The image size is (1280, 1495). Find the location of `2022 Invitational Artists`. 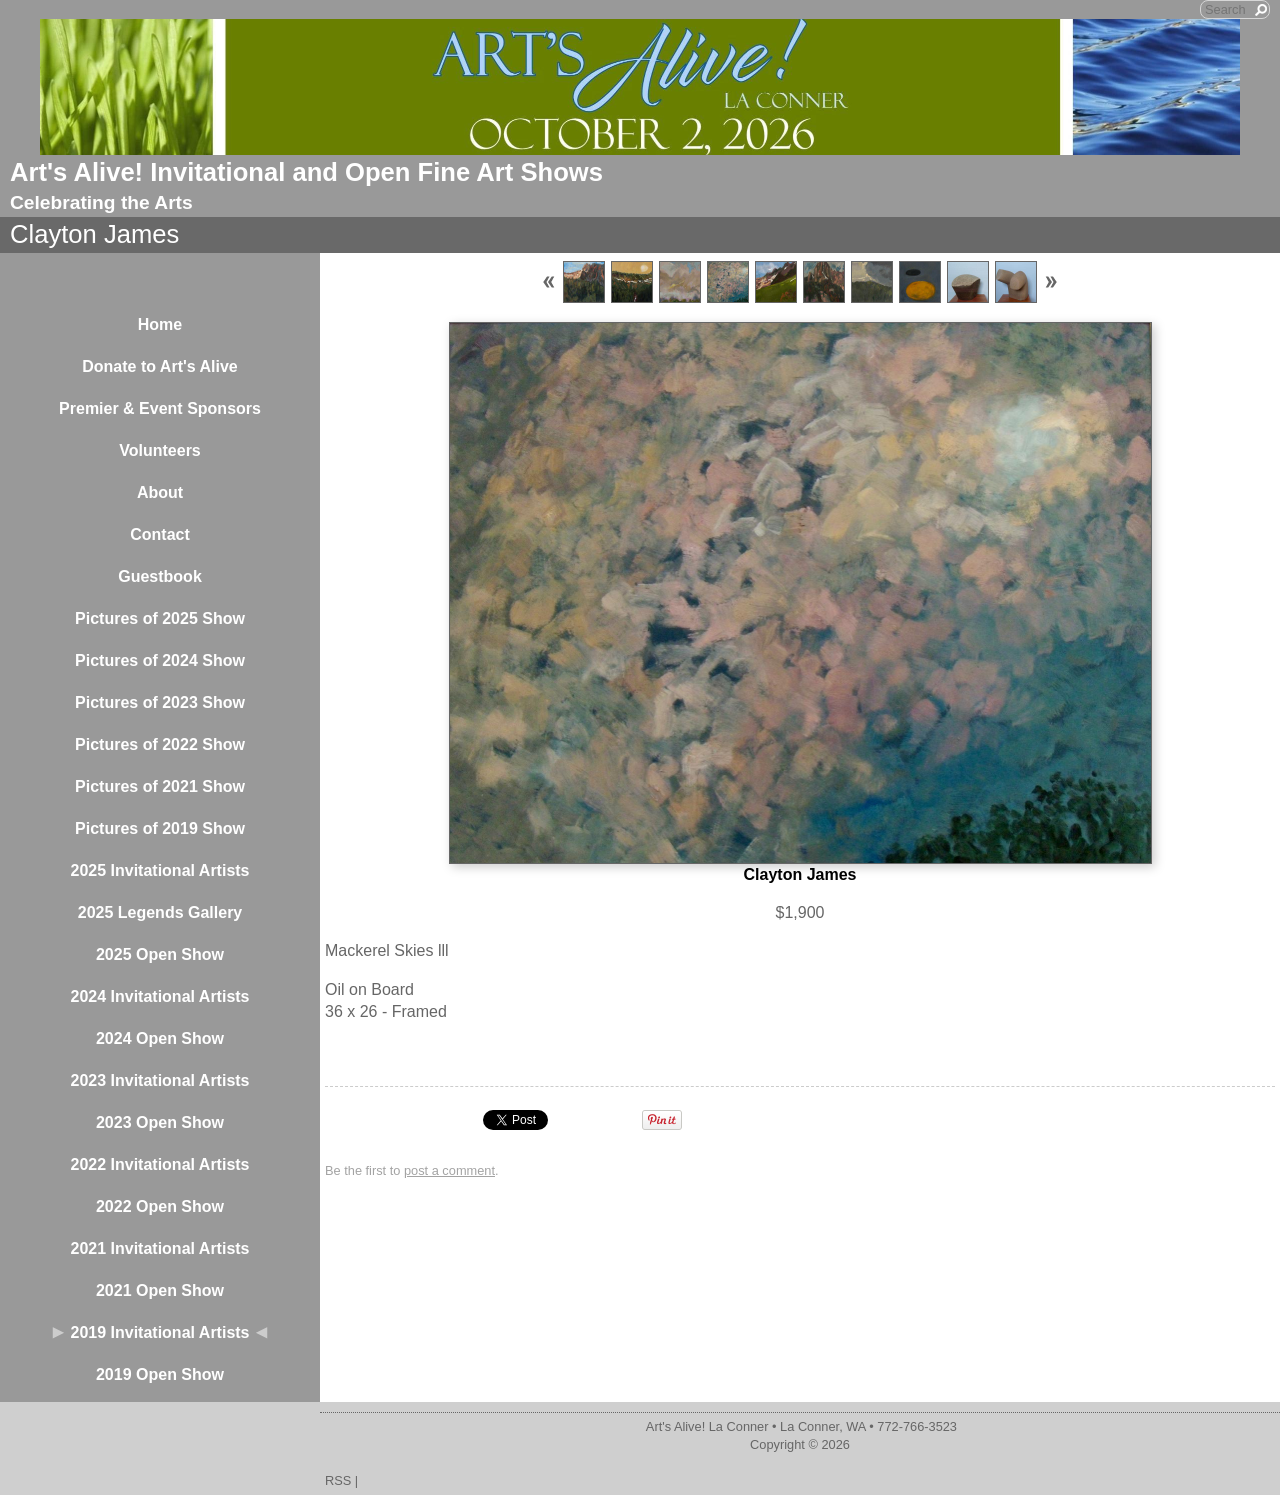

2022 Invitational Artists is located at coordinates (159, 1164).